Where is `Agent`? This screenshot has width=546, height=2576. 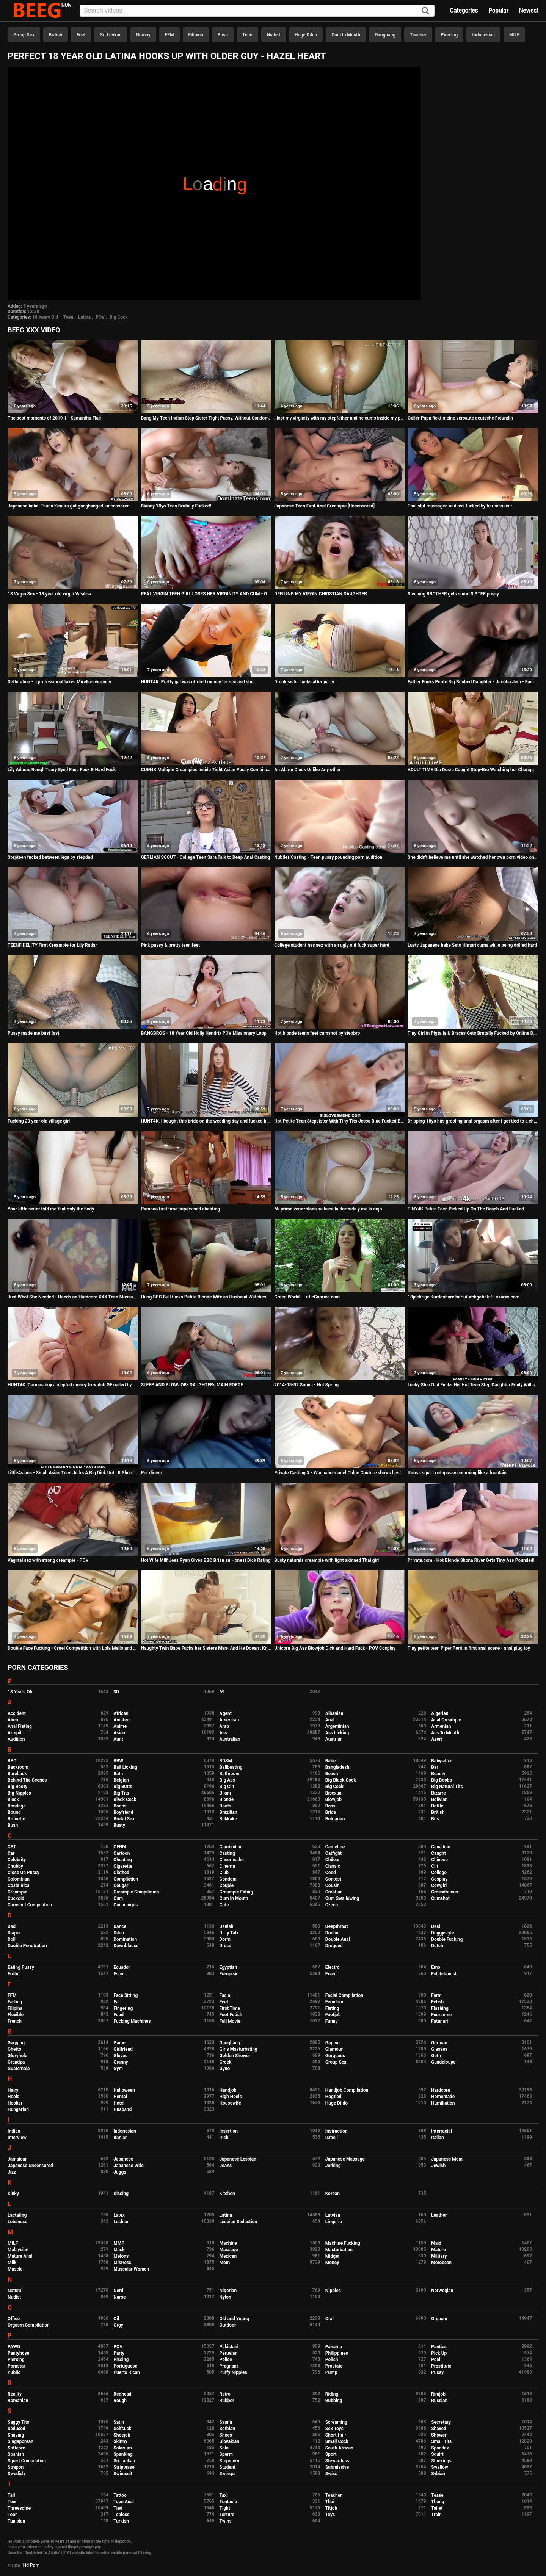 Agent is located at coordinates (226, 1713).